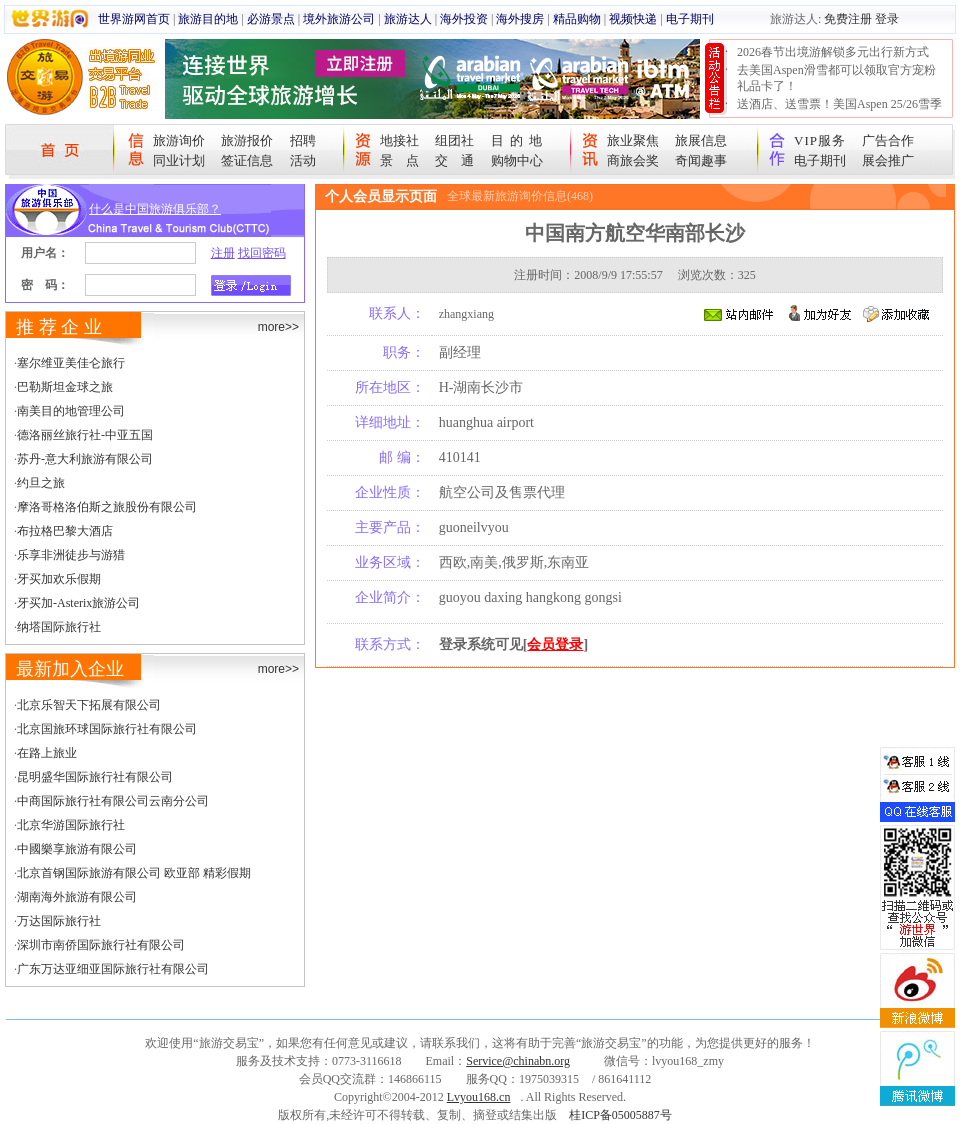 This screenshot has width=960, height=1124. Describe the element at coordinates (633, 140) in the screenshot. I see `旅业聚焦` at that location.